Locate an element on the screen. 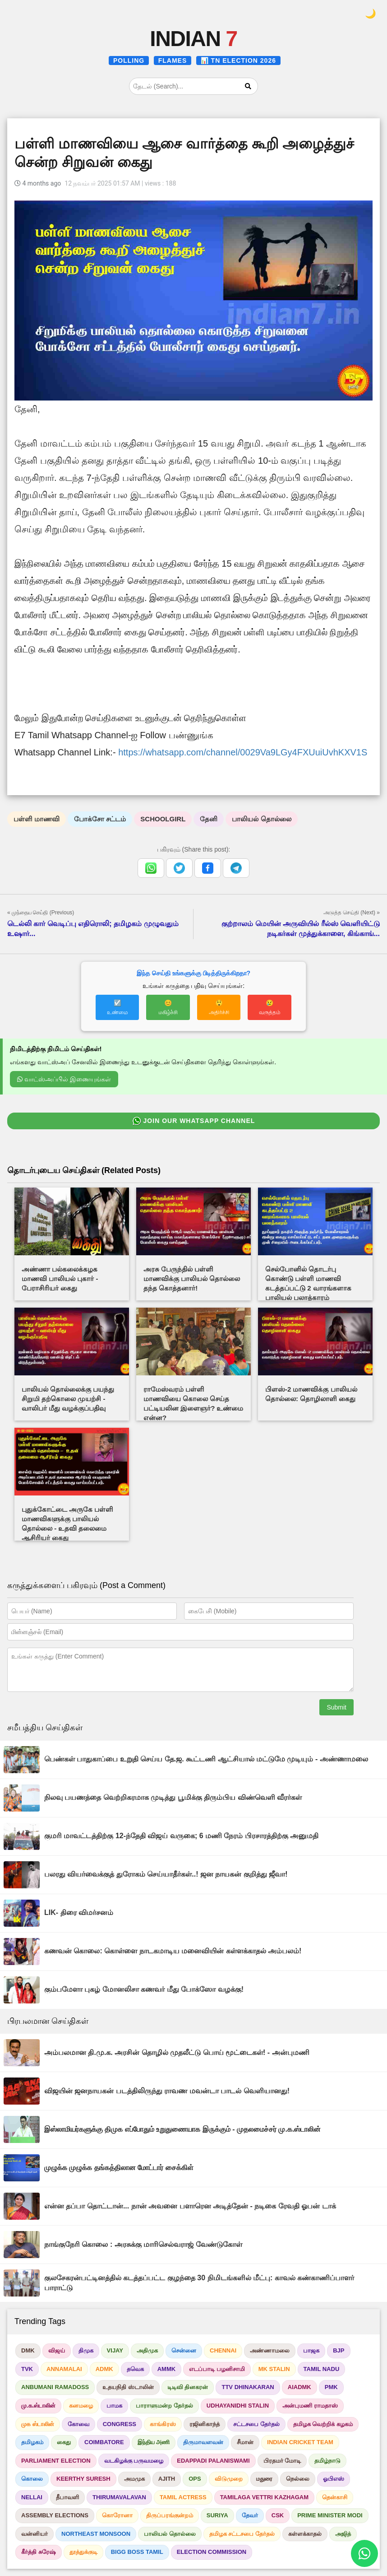 Image resolution: width=387 pixels, height=2576 pixels. ELECTION COMMISSION is located at coordinates (212, 2551).